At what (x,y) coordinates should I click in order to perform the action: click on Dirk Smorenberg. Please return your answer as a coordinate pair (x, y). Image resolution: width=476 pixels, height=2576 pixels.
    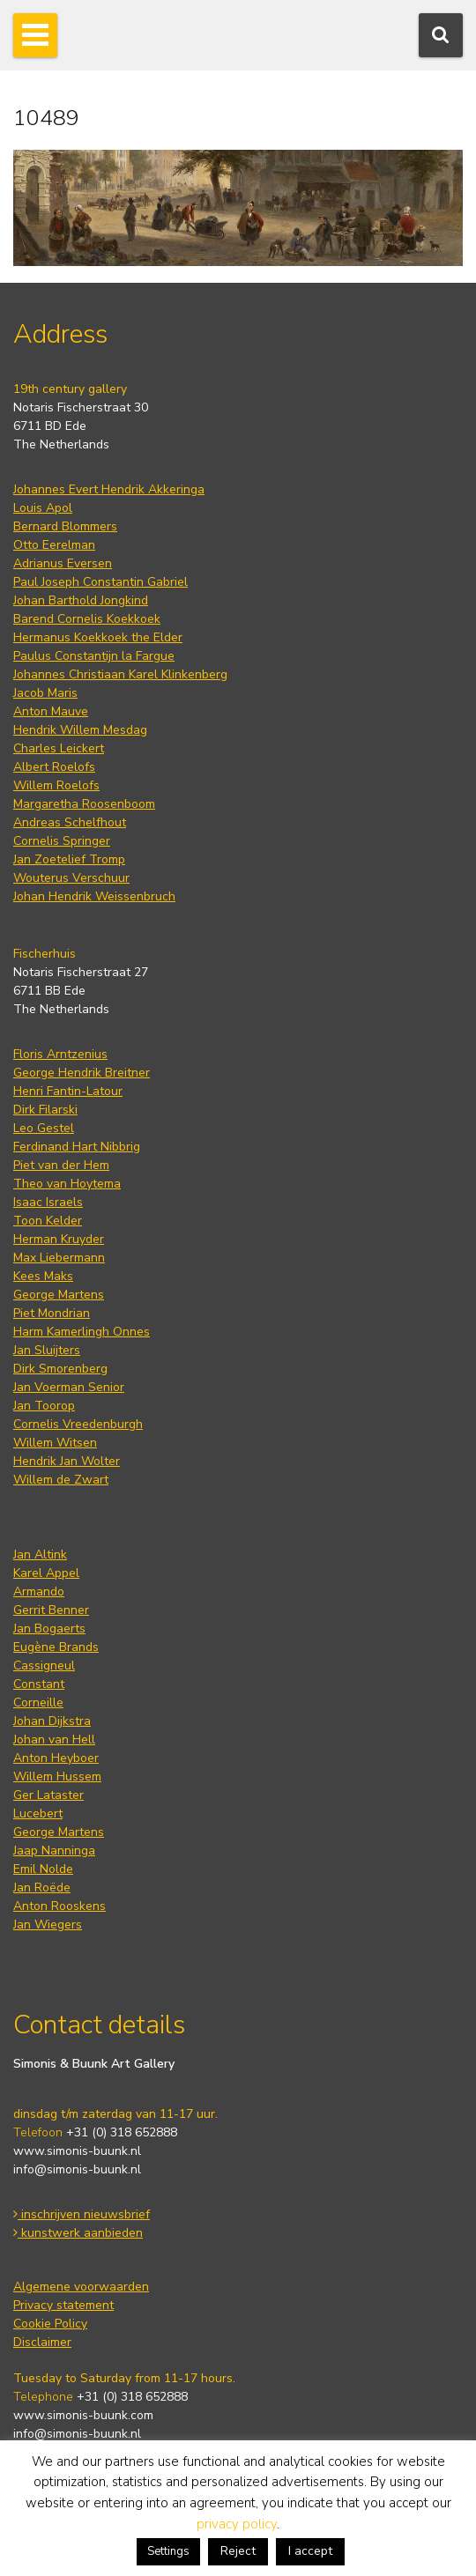
    Looking at the image, I should click on (60, 1368).